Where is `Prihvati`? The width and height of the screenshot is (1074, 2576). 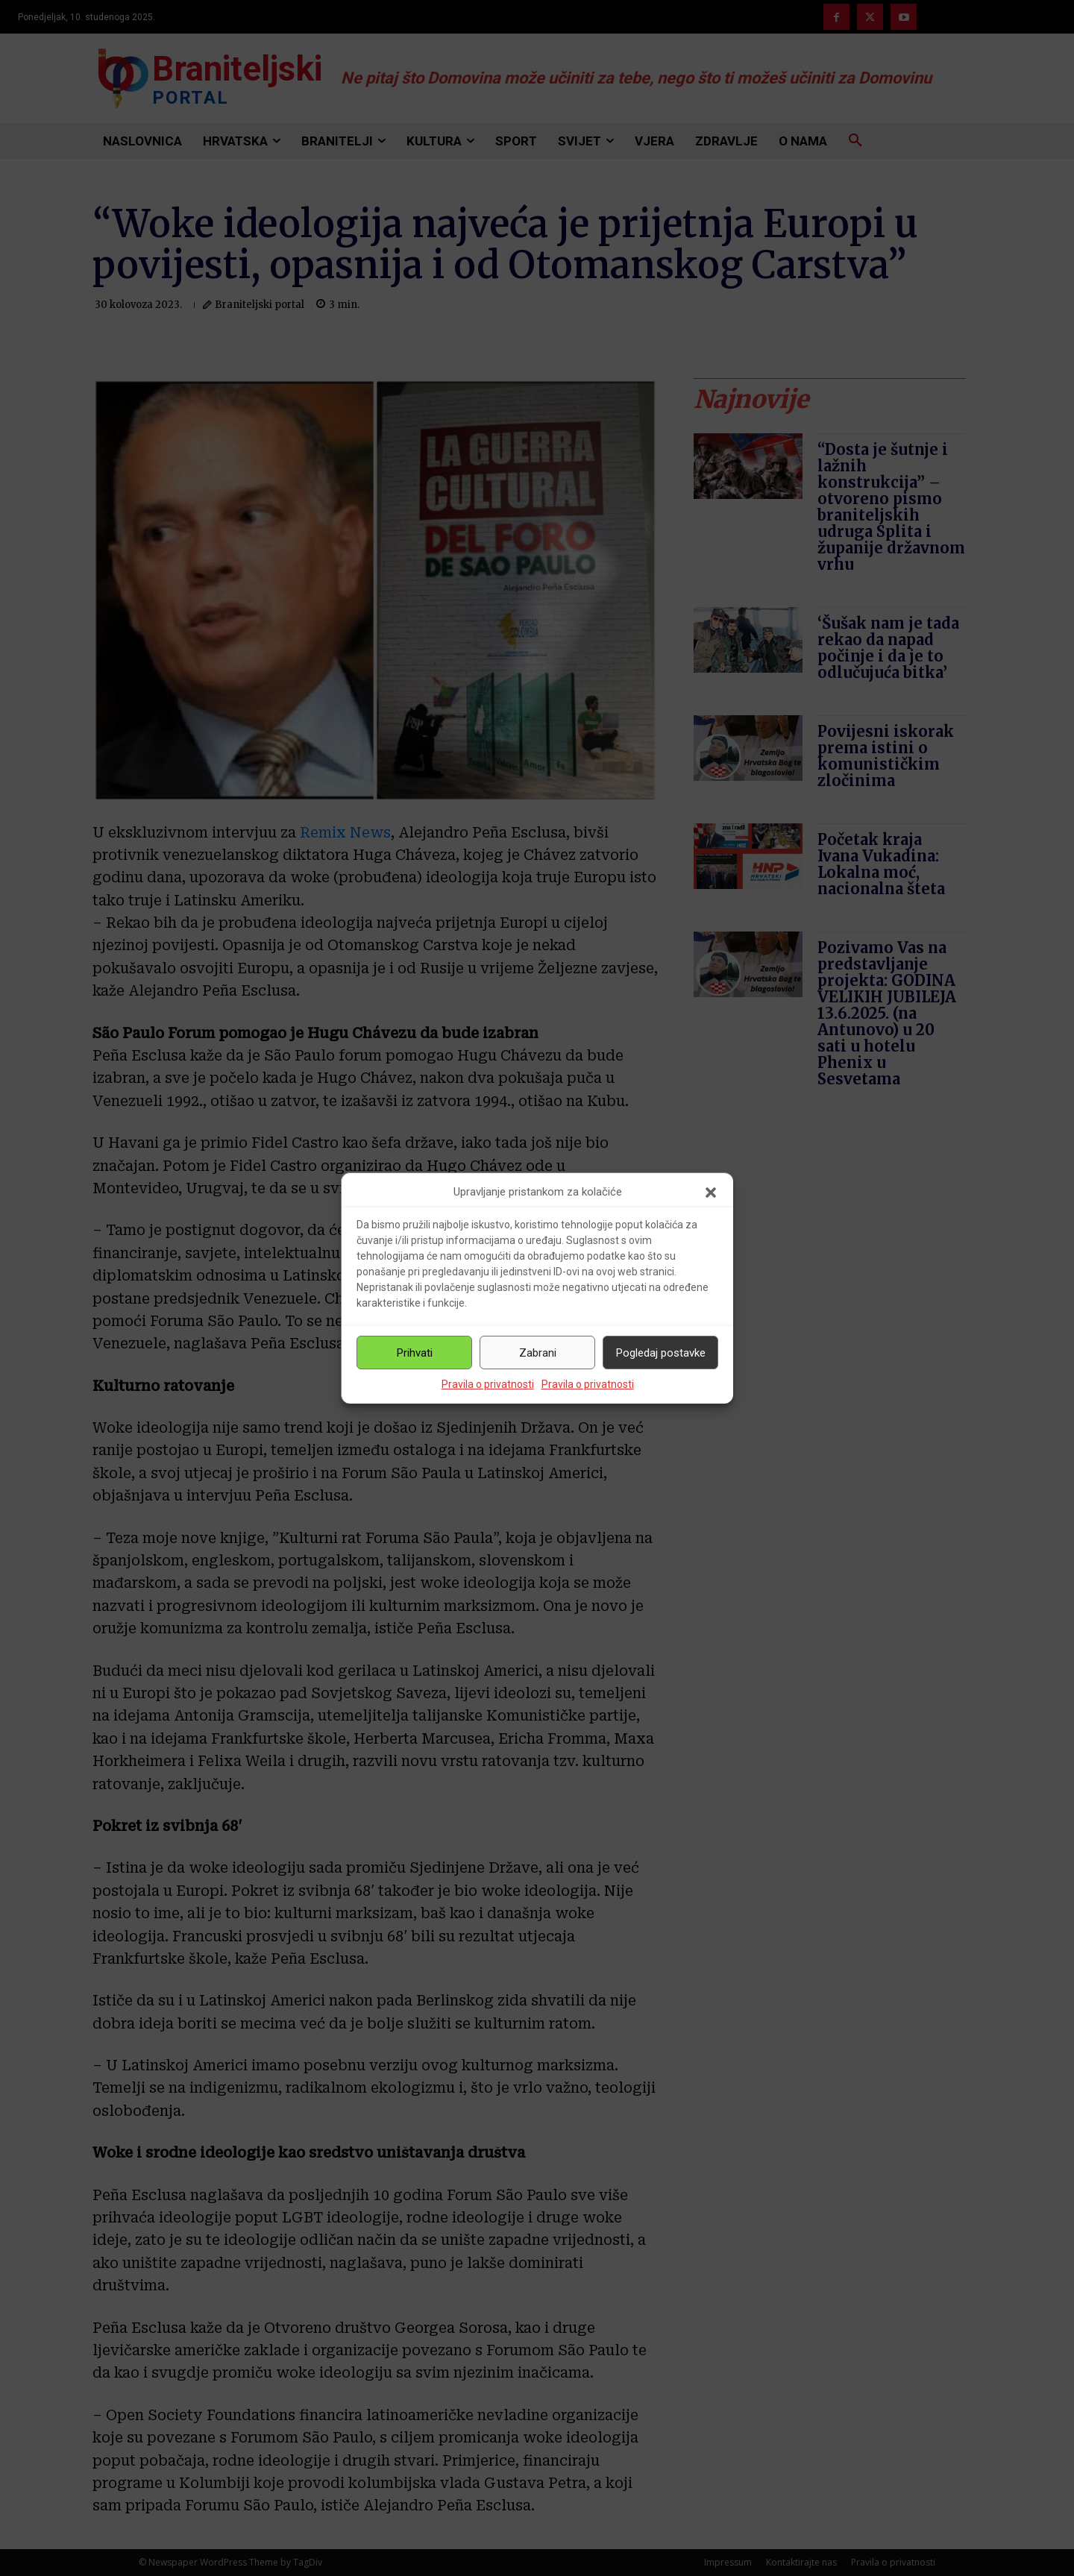 Prihvati is located at coordinates (415, 1353).